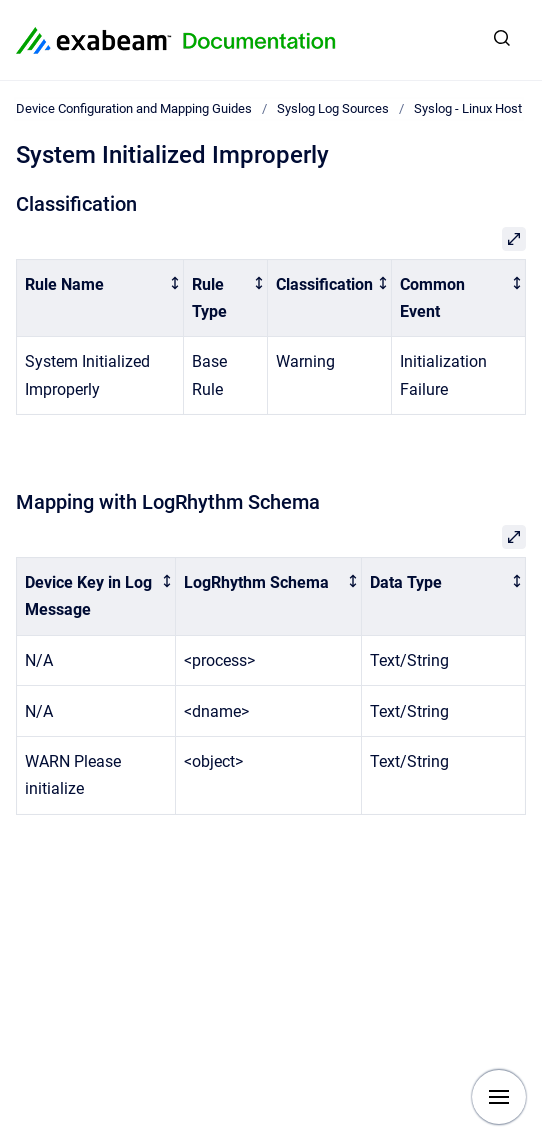  What do you see at coordinates (333, 108) in the screenshot?
I see `Syslog Log Sources` at bounding box center [333, 108].